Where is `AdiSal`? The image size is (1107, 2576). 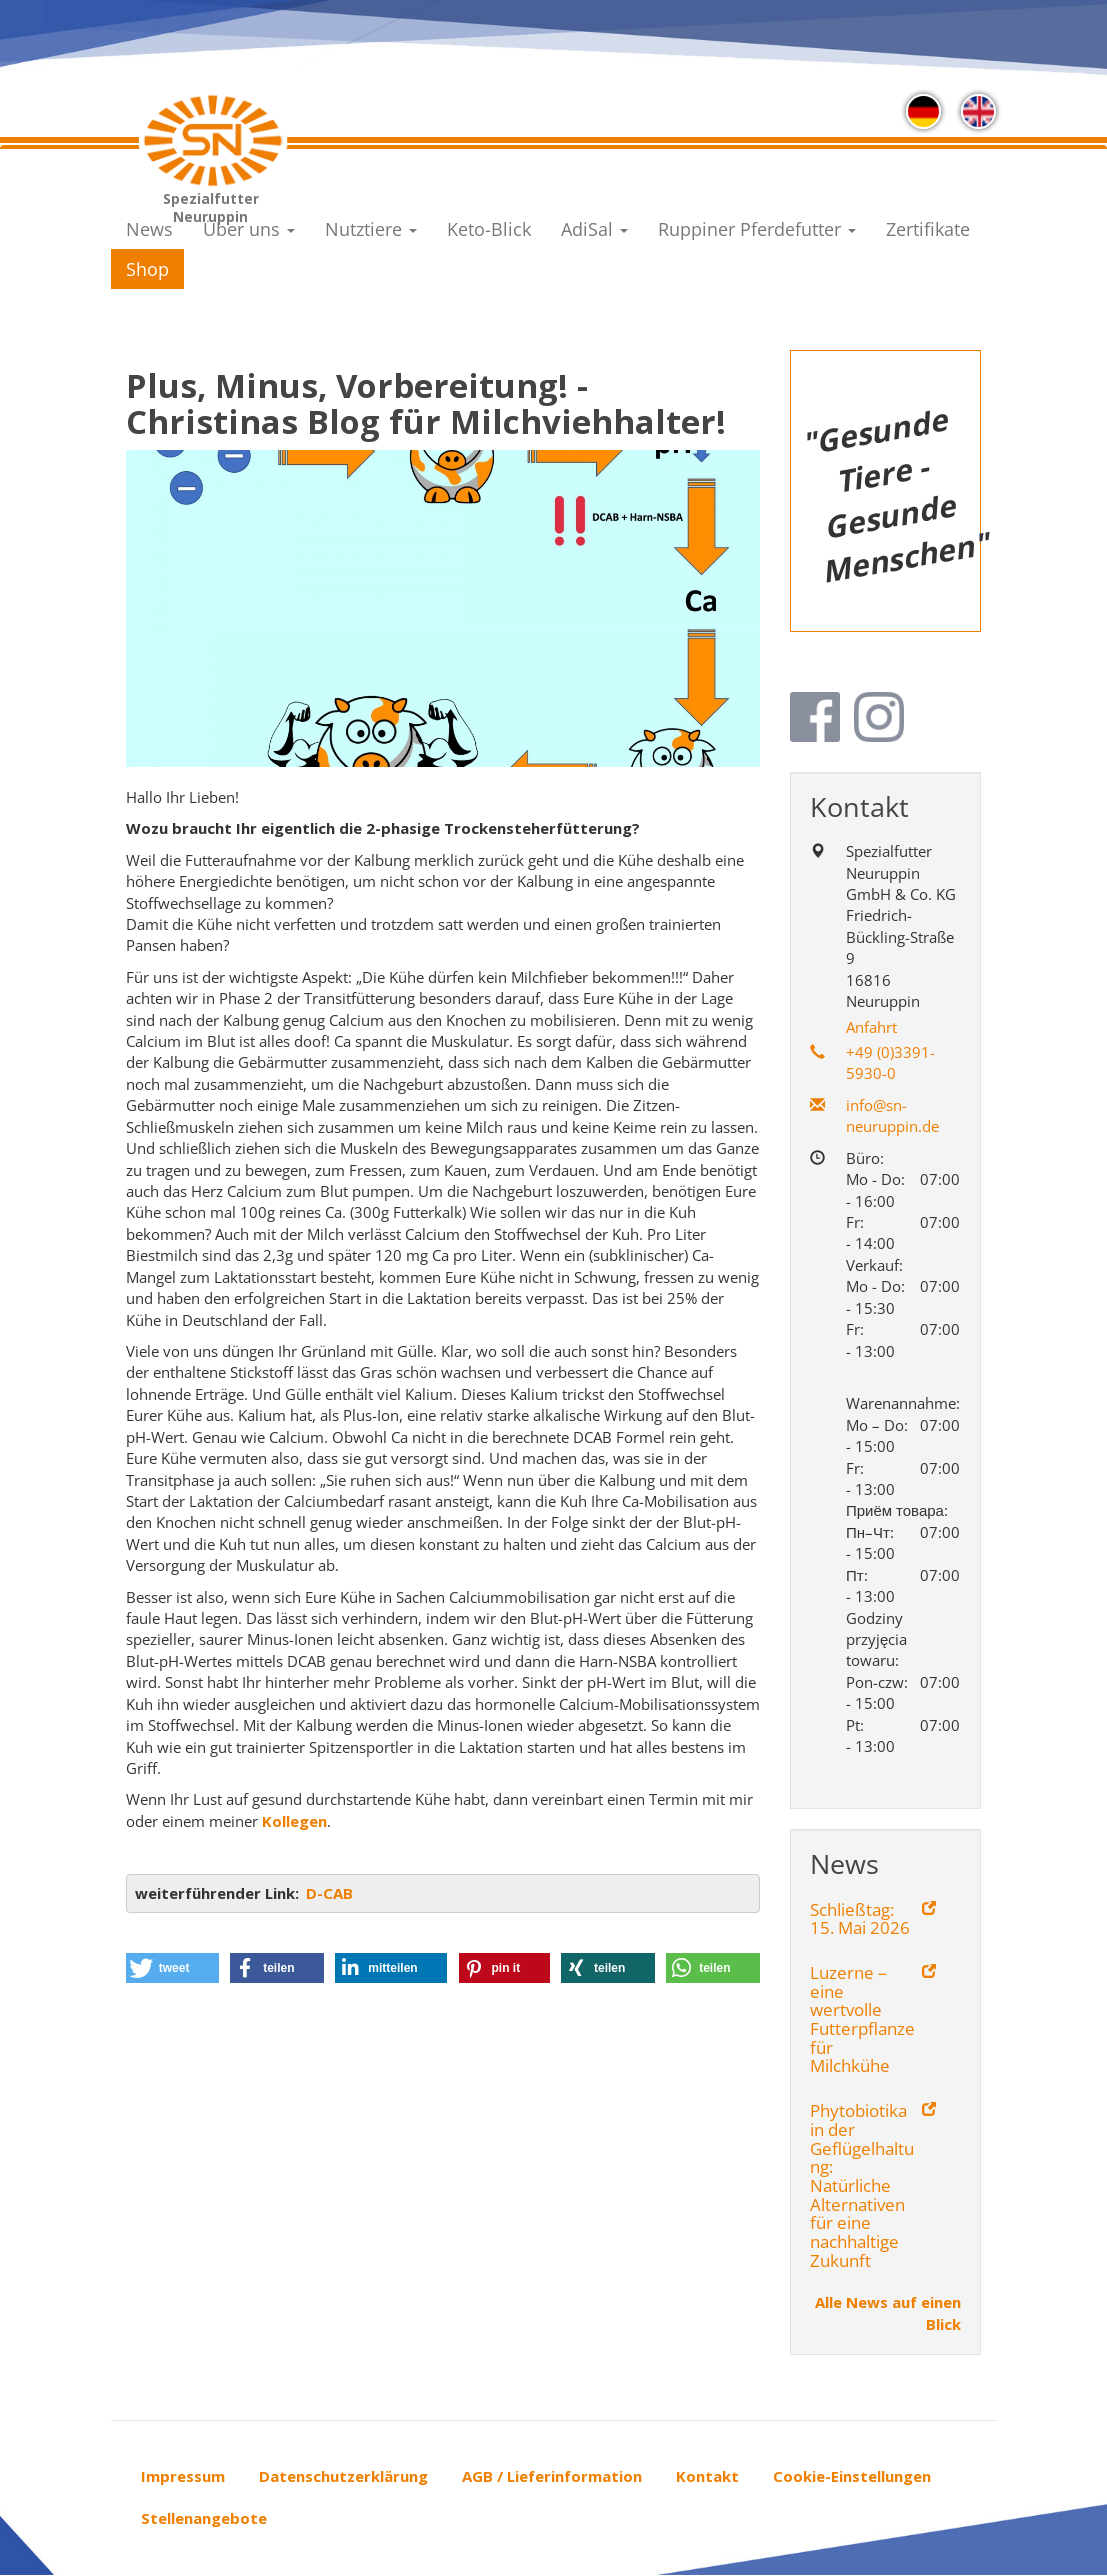
AdiSal is located at coordinates (594, 229).